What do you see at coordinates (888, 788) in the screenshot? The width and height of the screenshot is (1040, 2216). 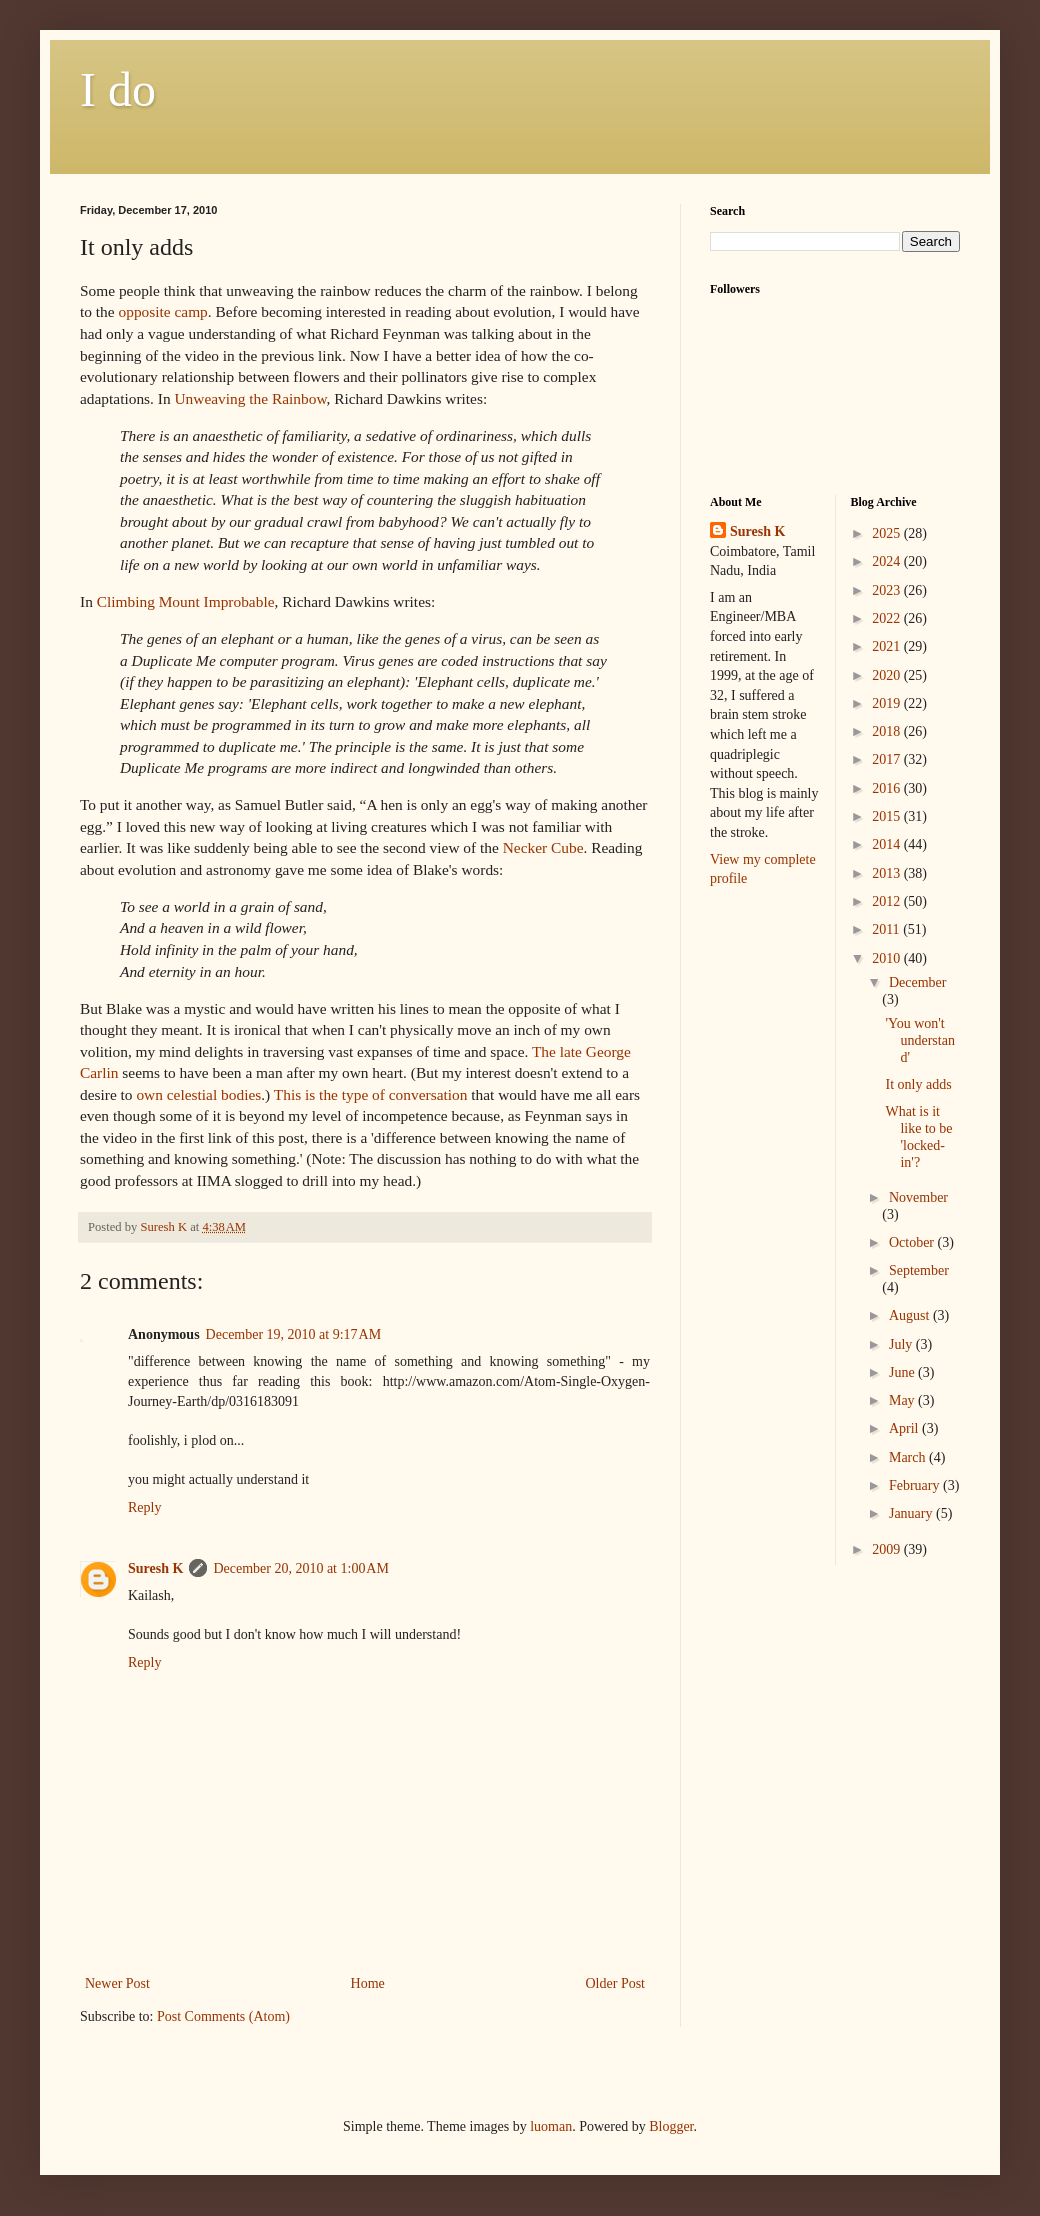 I see `2016` at bounding box center [888, 788].